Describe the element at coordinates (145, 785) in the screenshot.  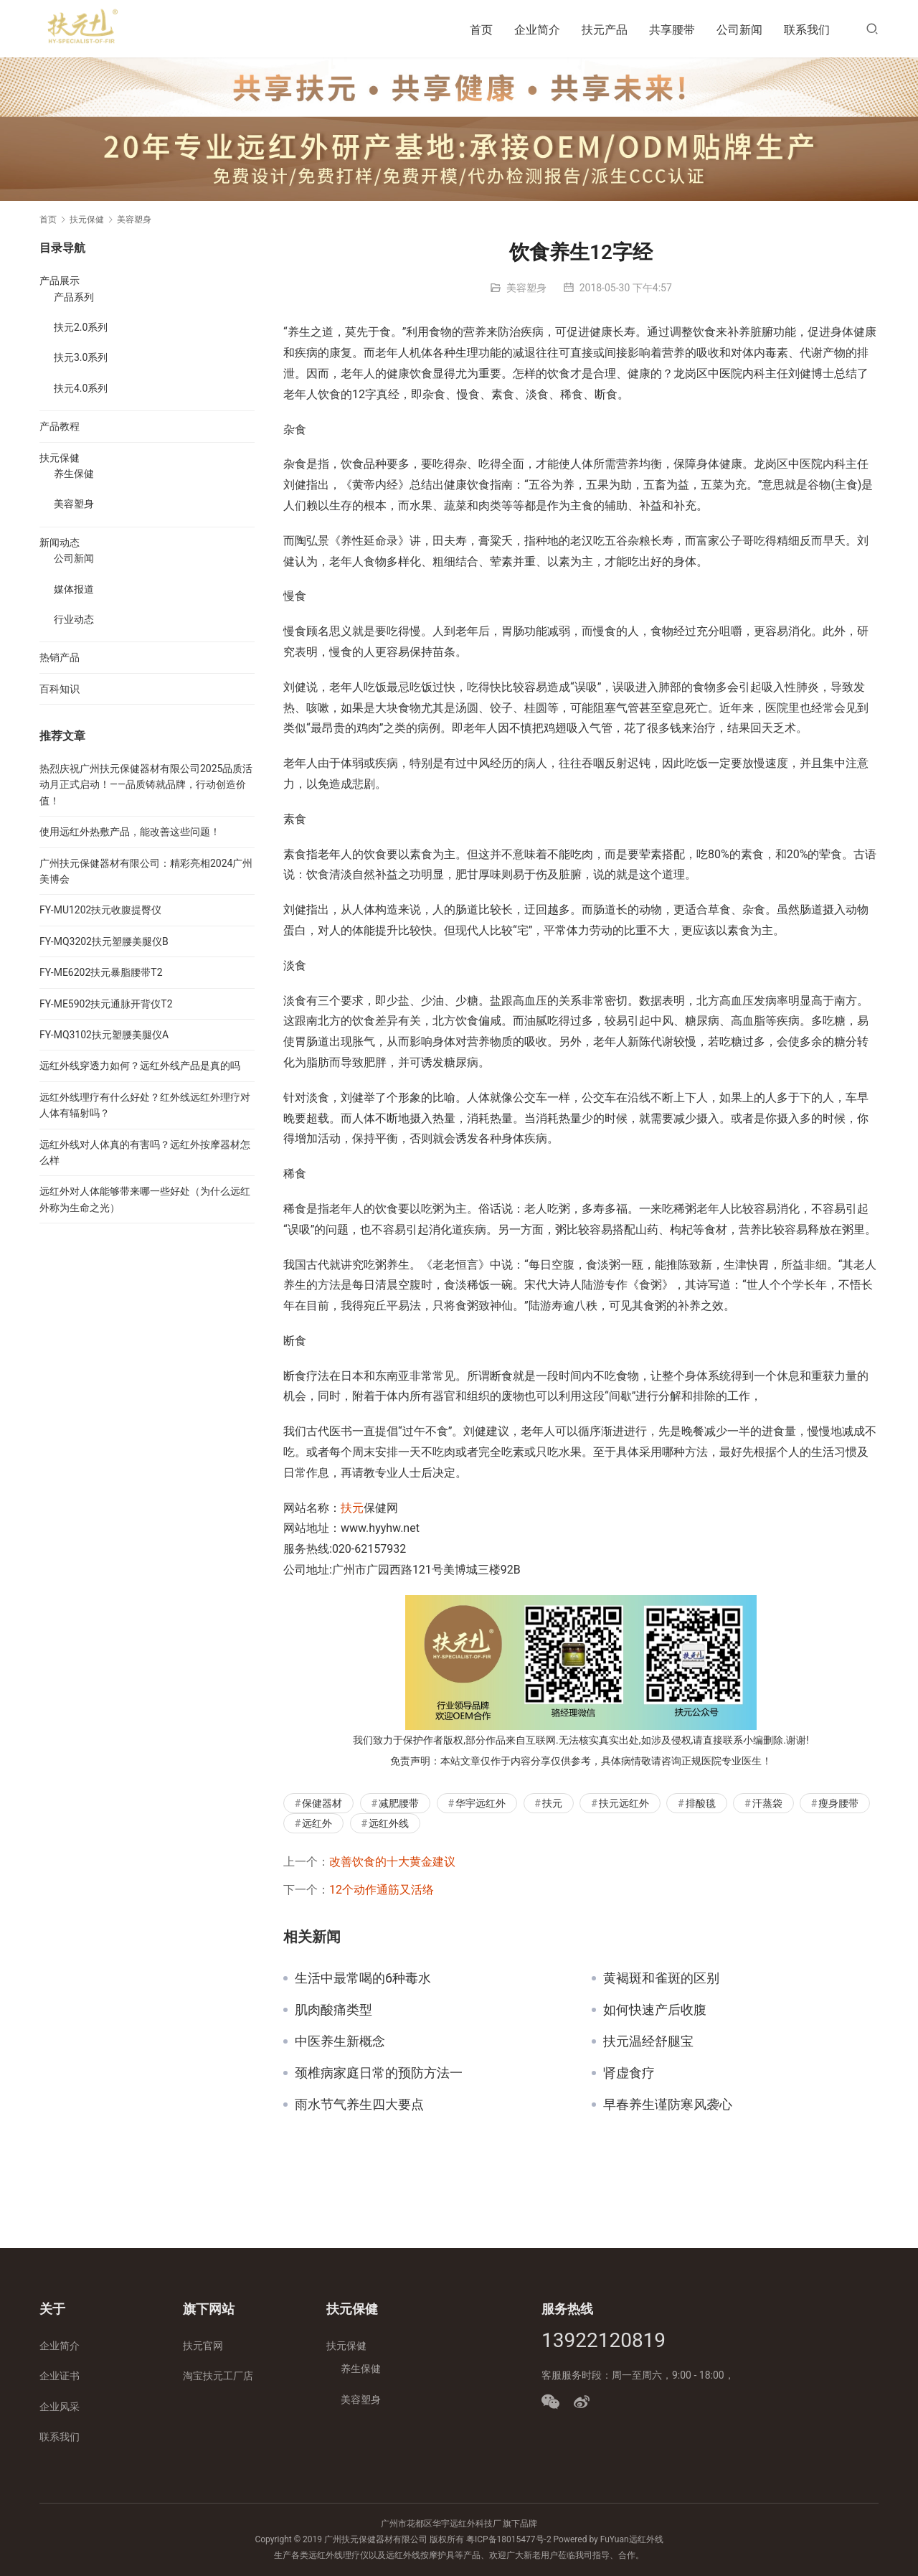
I see `热烈庆祝广州扶元保健器材有限公司2025品质活动月正式启动！——品质铸就品牌，行动创造价值！` at that location.